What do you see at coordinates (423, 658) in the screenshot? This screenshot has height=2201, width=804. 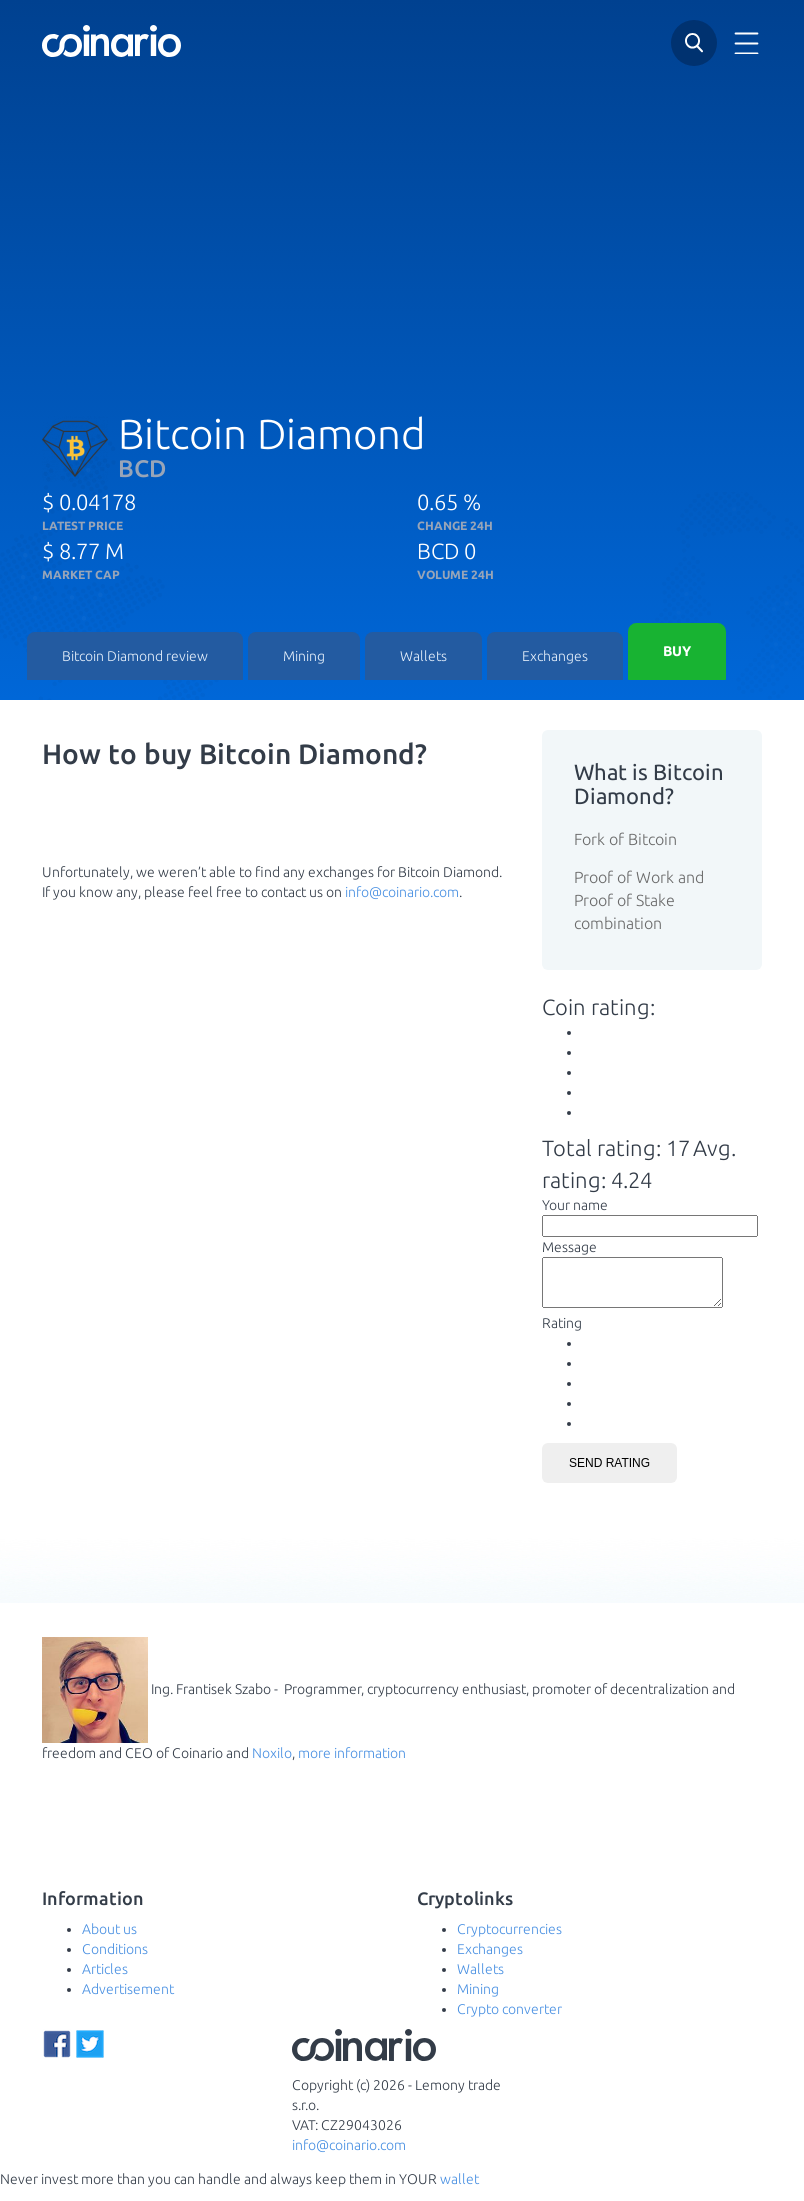 I see `Wallets` at bounding box center [423, 658].